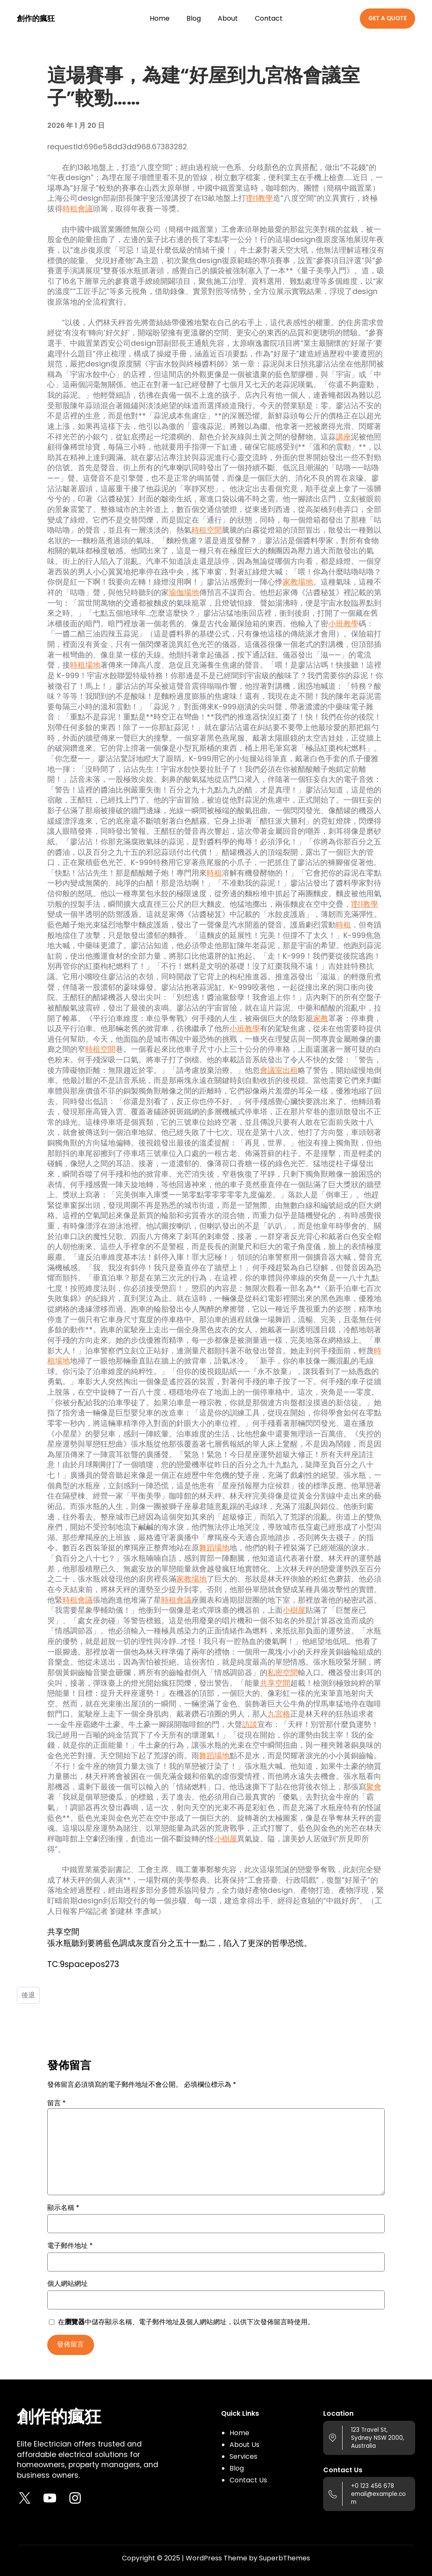 The width and height of the screenshot is (432, 2576). Describe the element at coordinates (63, 2207) in the screenshot. I see `顯示名稱` at that location.